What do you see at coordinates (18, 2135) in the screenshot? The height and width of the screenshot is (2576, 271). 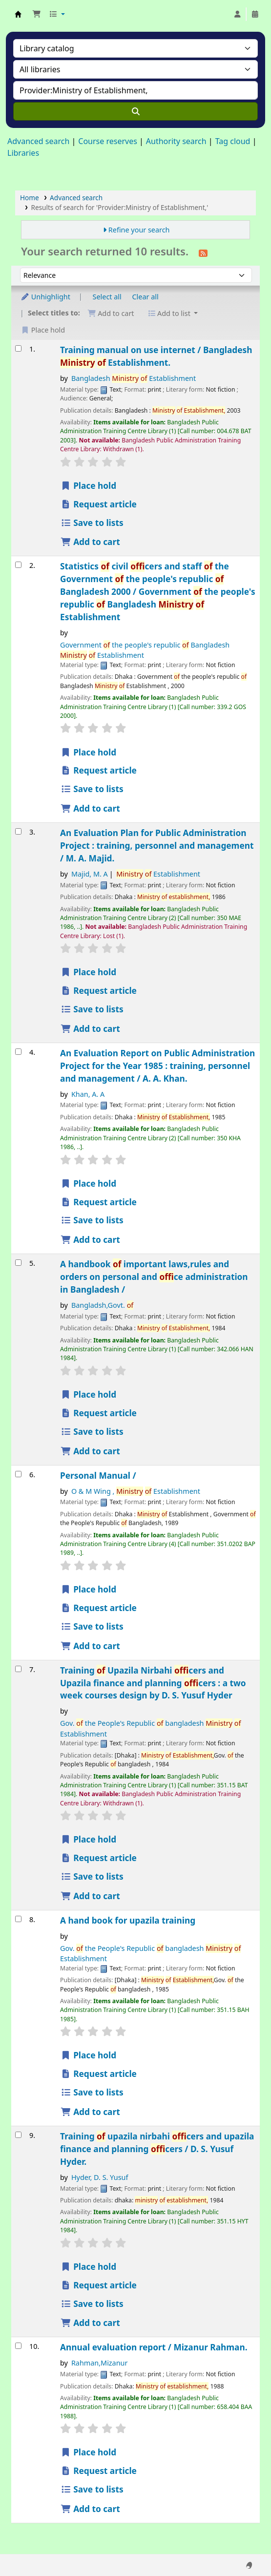 I see `[Select search result: Training of upazila nirbahi officers and upazila finance and planning officers /]` at bounding box center [18, 2135].